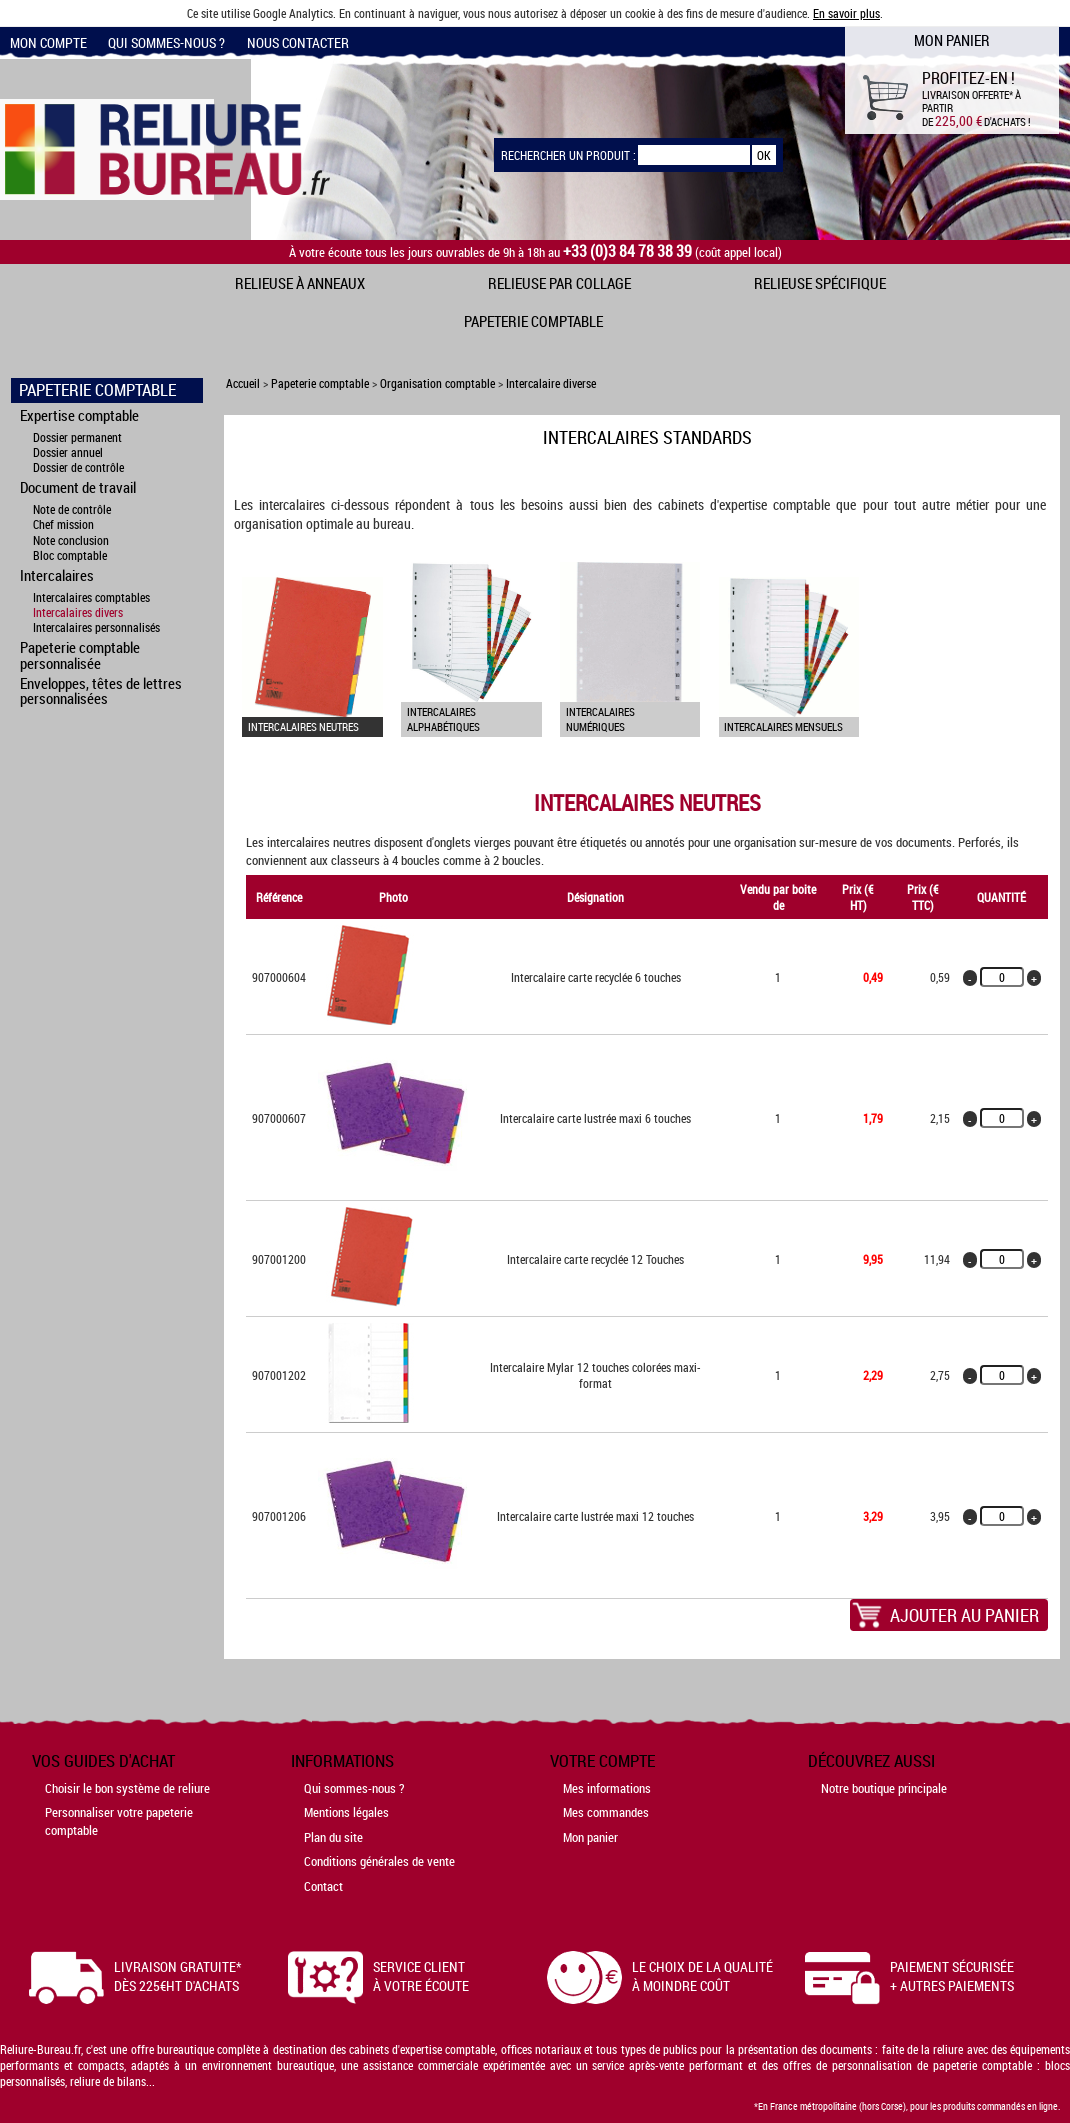 Image resolution: width=1070 pixels, height=2123 pixels. I want to click on Relieuse par collage, so click(559, 283).